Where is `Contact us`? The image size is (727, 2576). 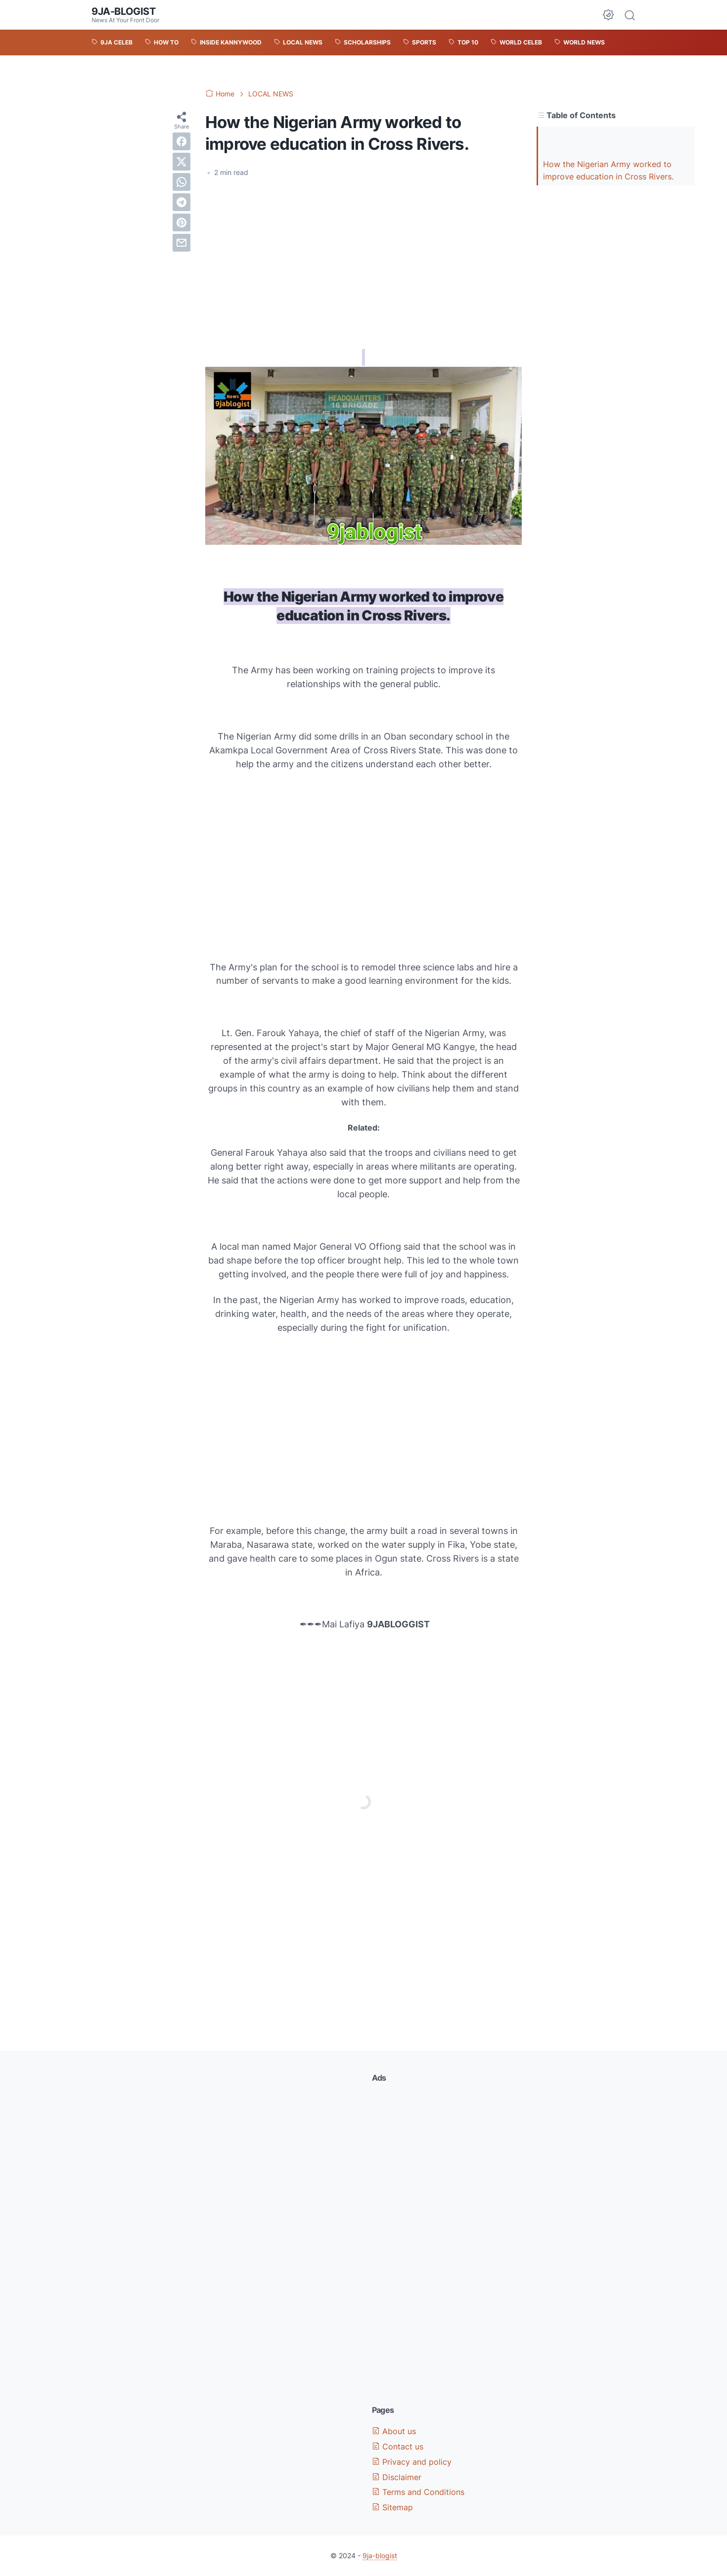
Contact us is located at coordinates (397, 2446).